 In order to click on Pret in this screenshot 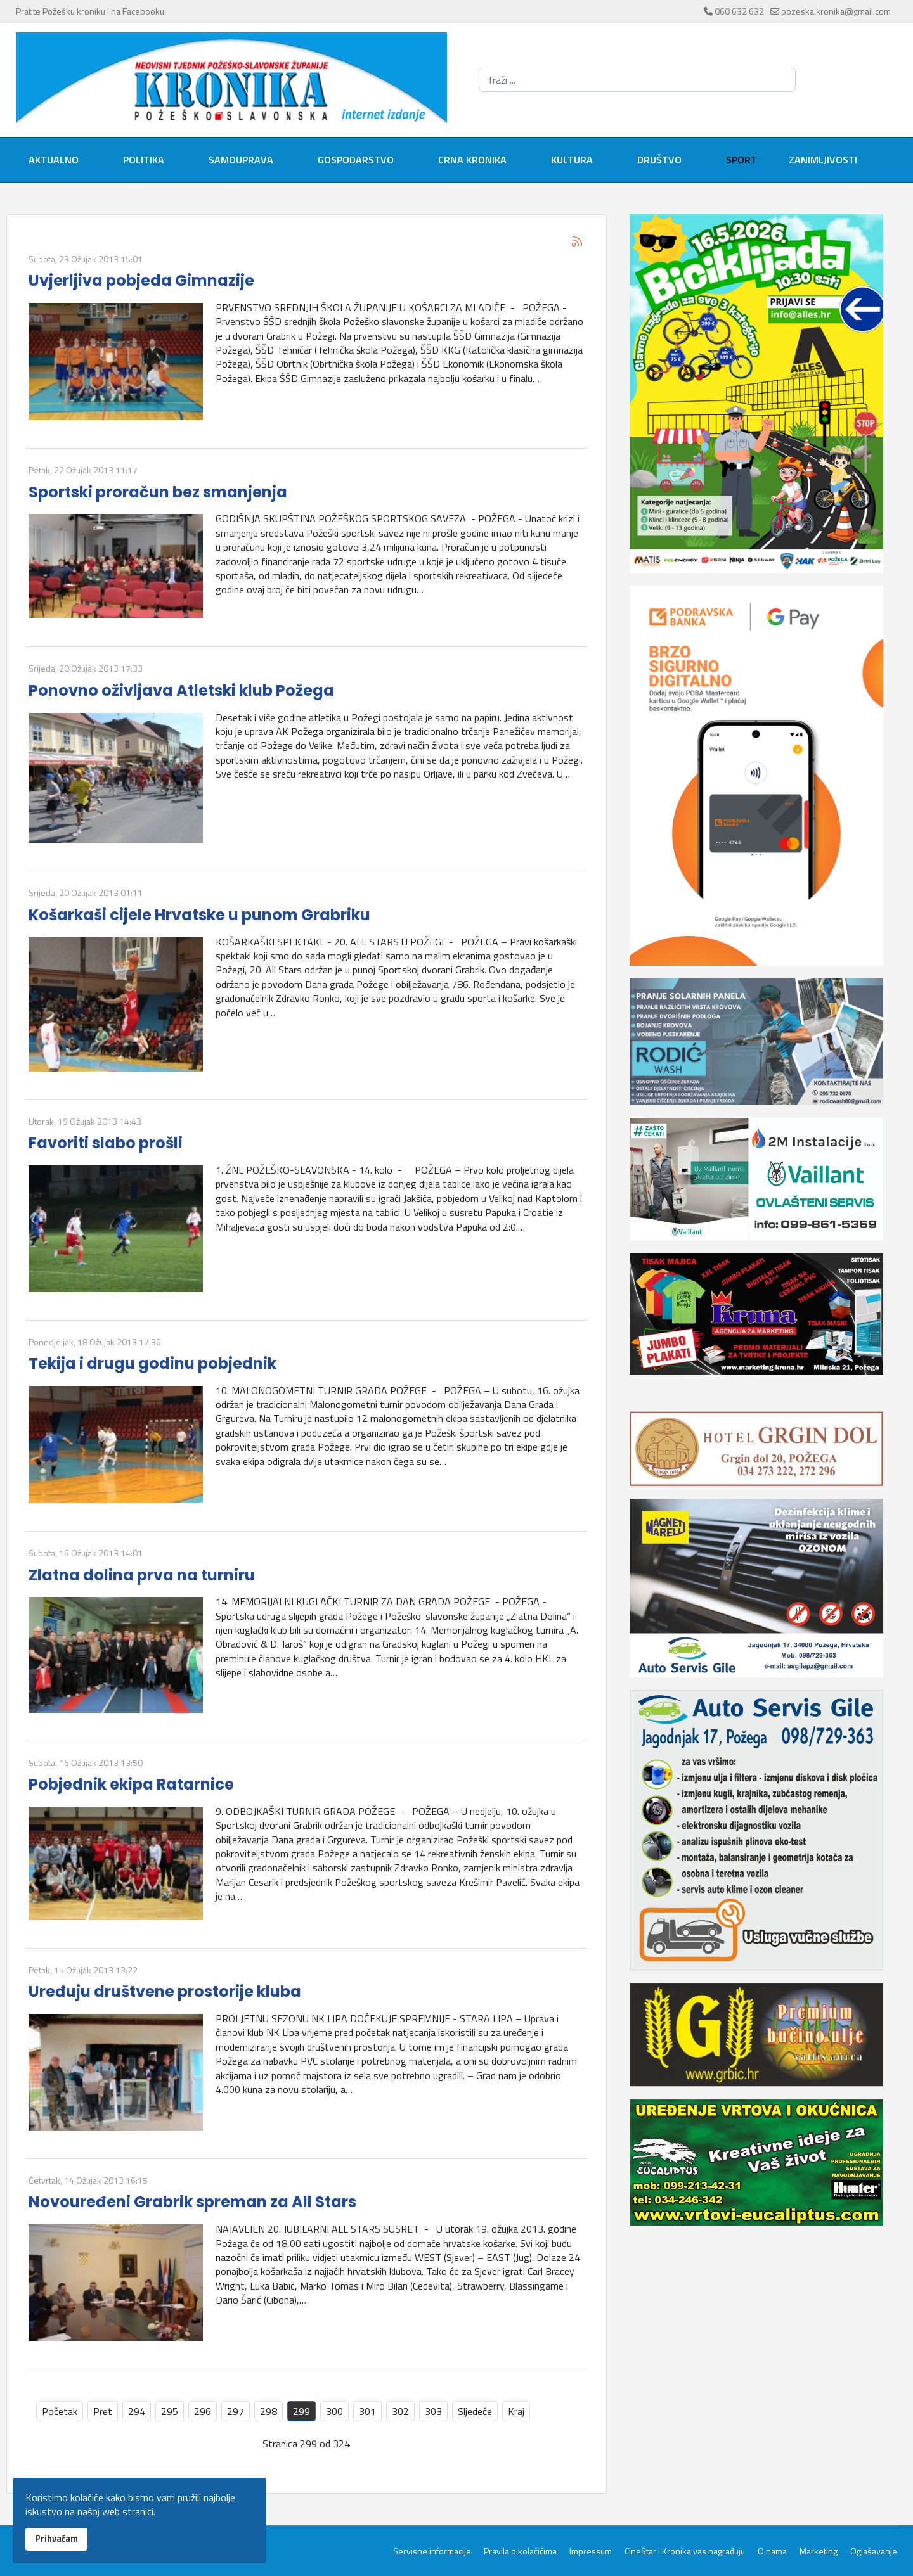, I will do `click(102, 2411)`.